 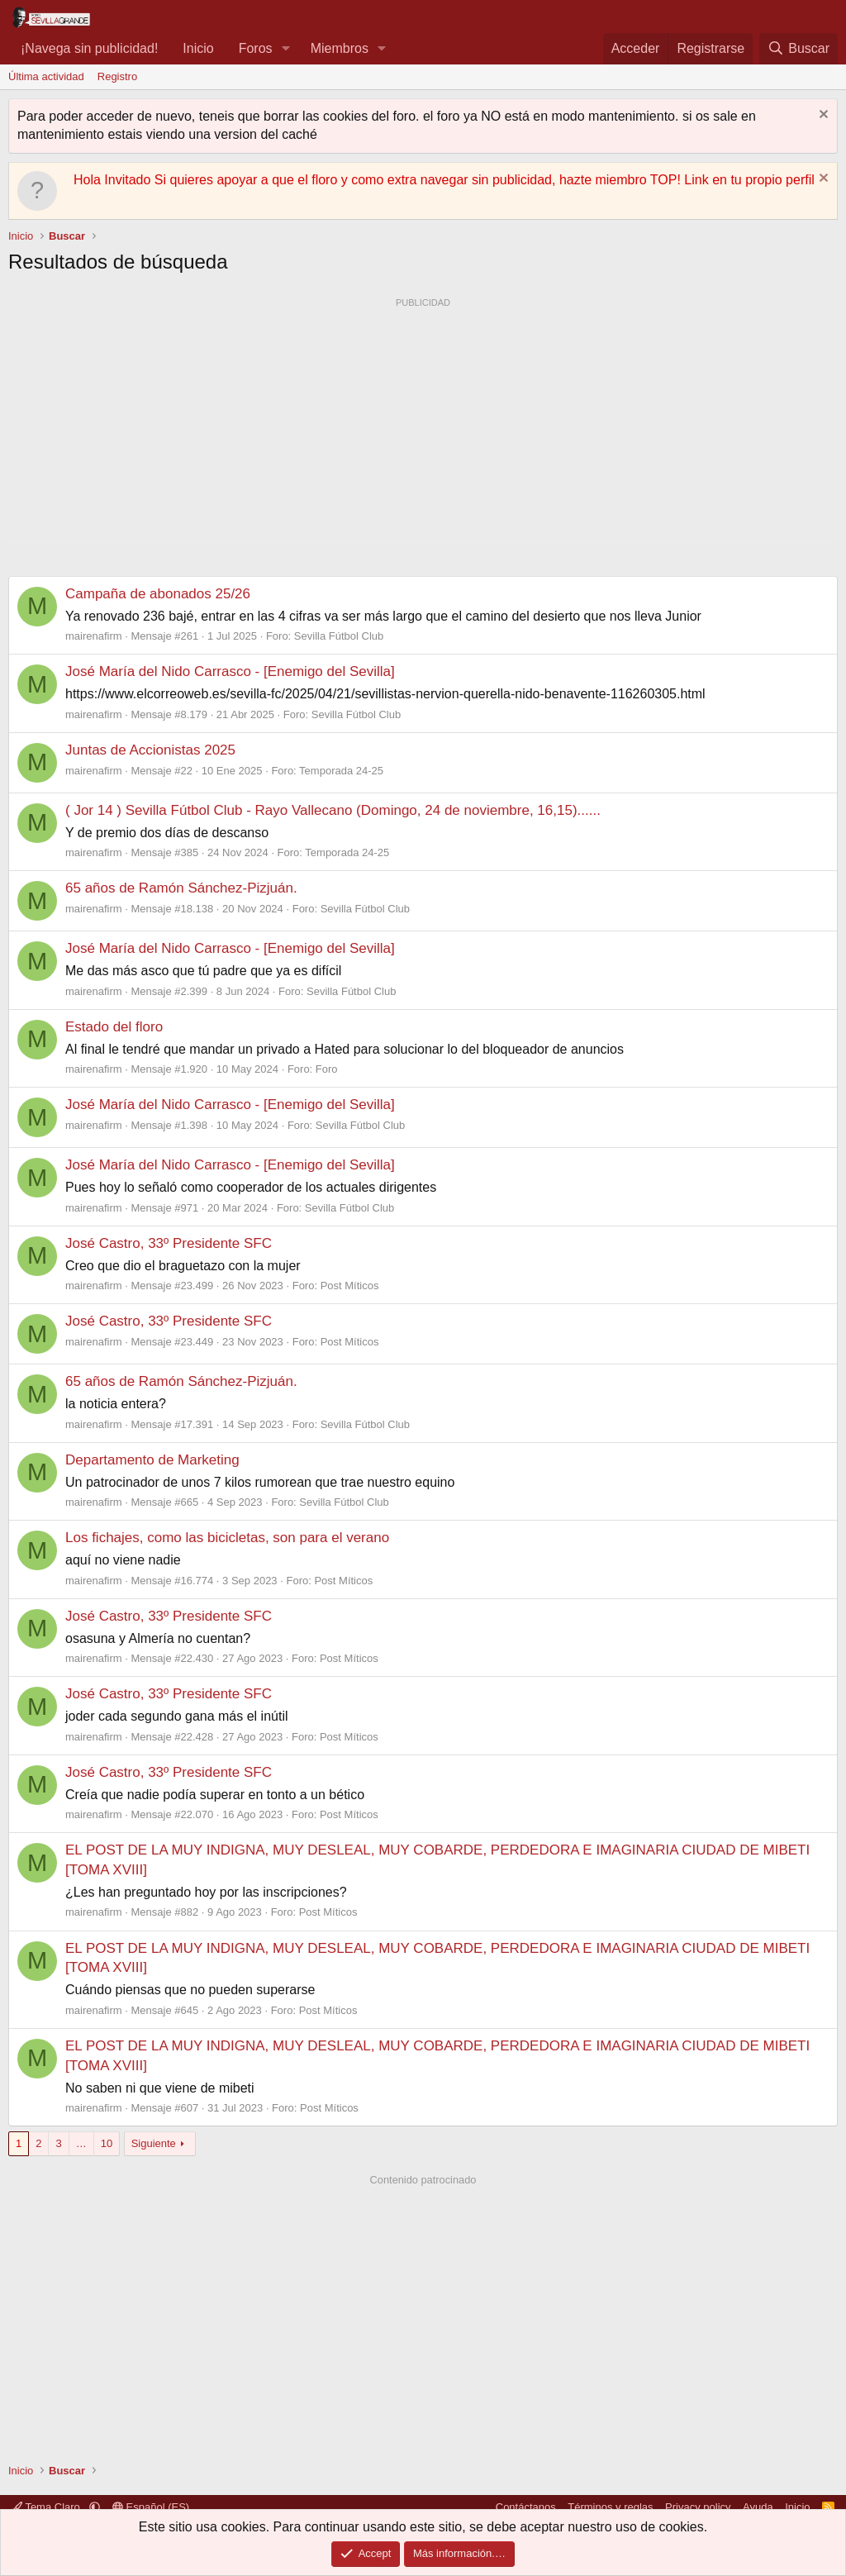 I want to click on Post Míticos, so click(x=350, y=1285).